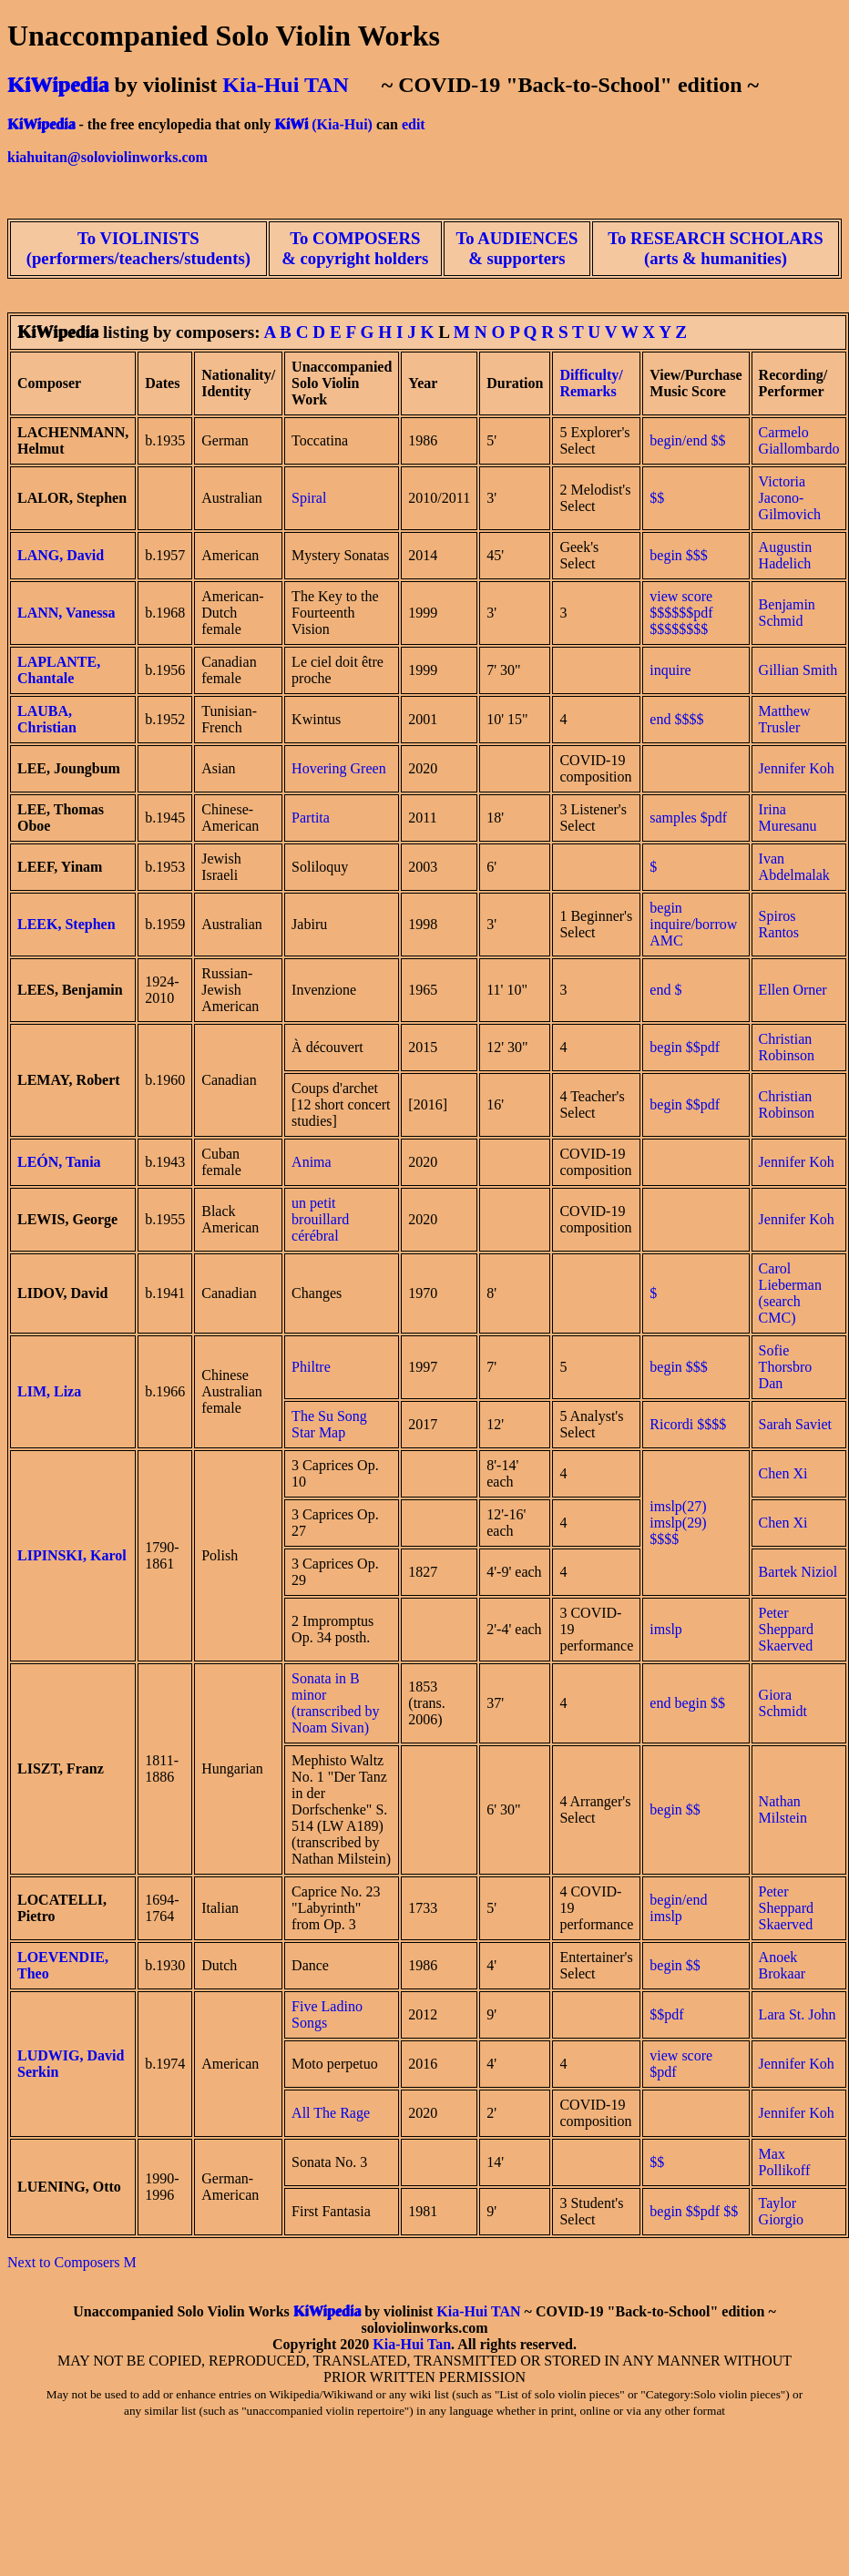 Image resolution: width=849 pixels, height=2576 pixels. Describe the element at coordinates (715, 248) in the screenshot. I see `To RESEARCH SCHOLARS (arts & humanities)` at that location.